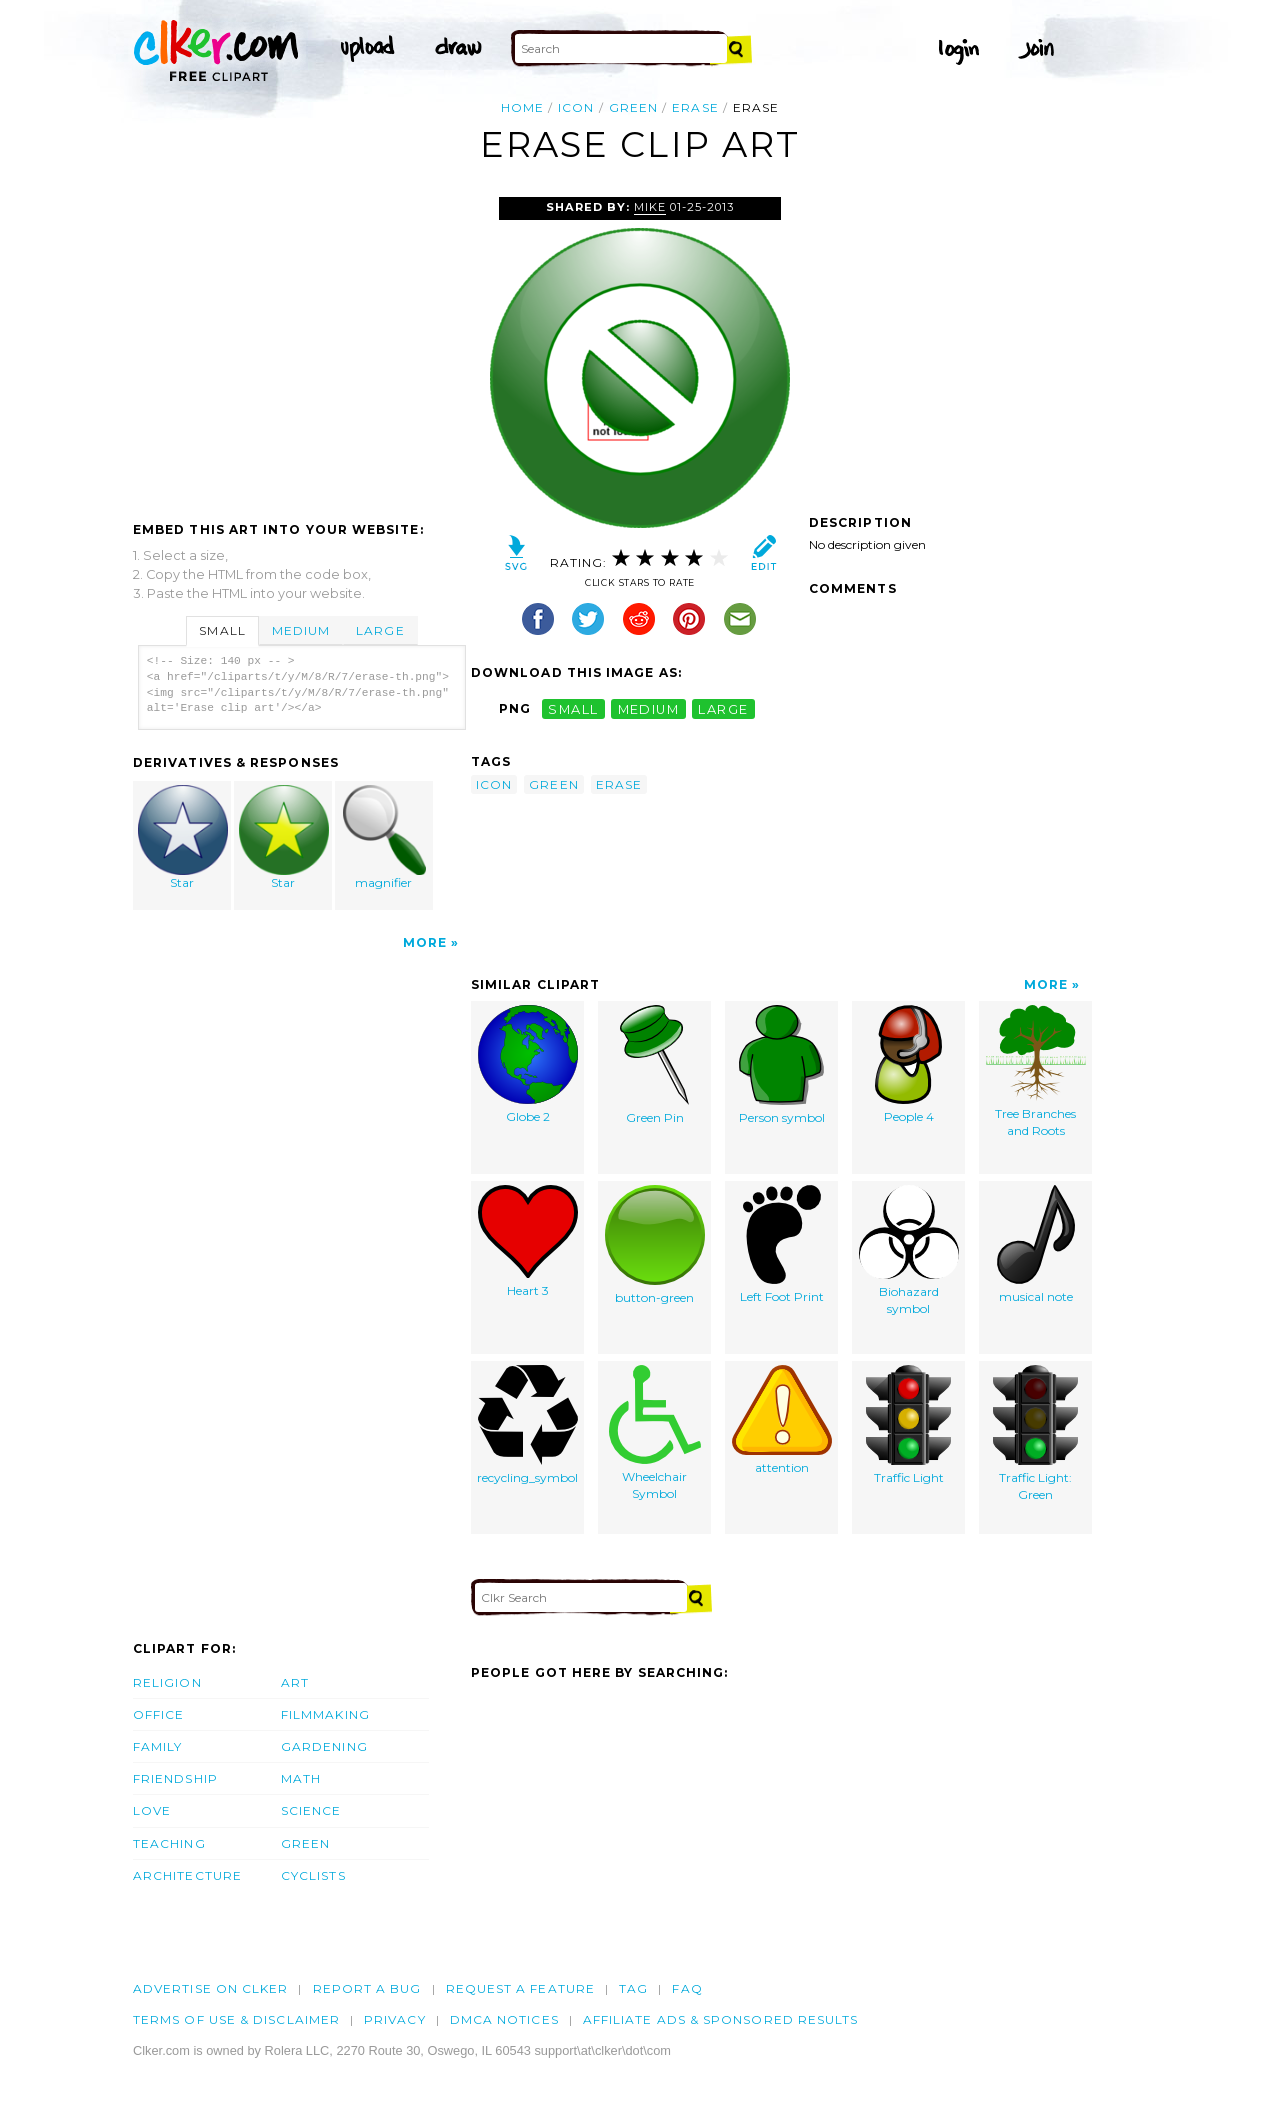 Image resolution: width=1280 pixels, height=2125 pixels. I want to click on More, so click(425, 942).